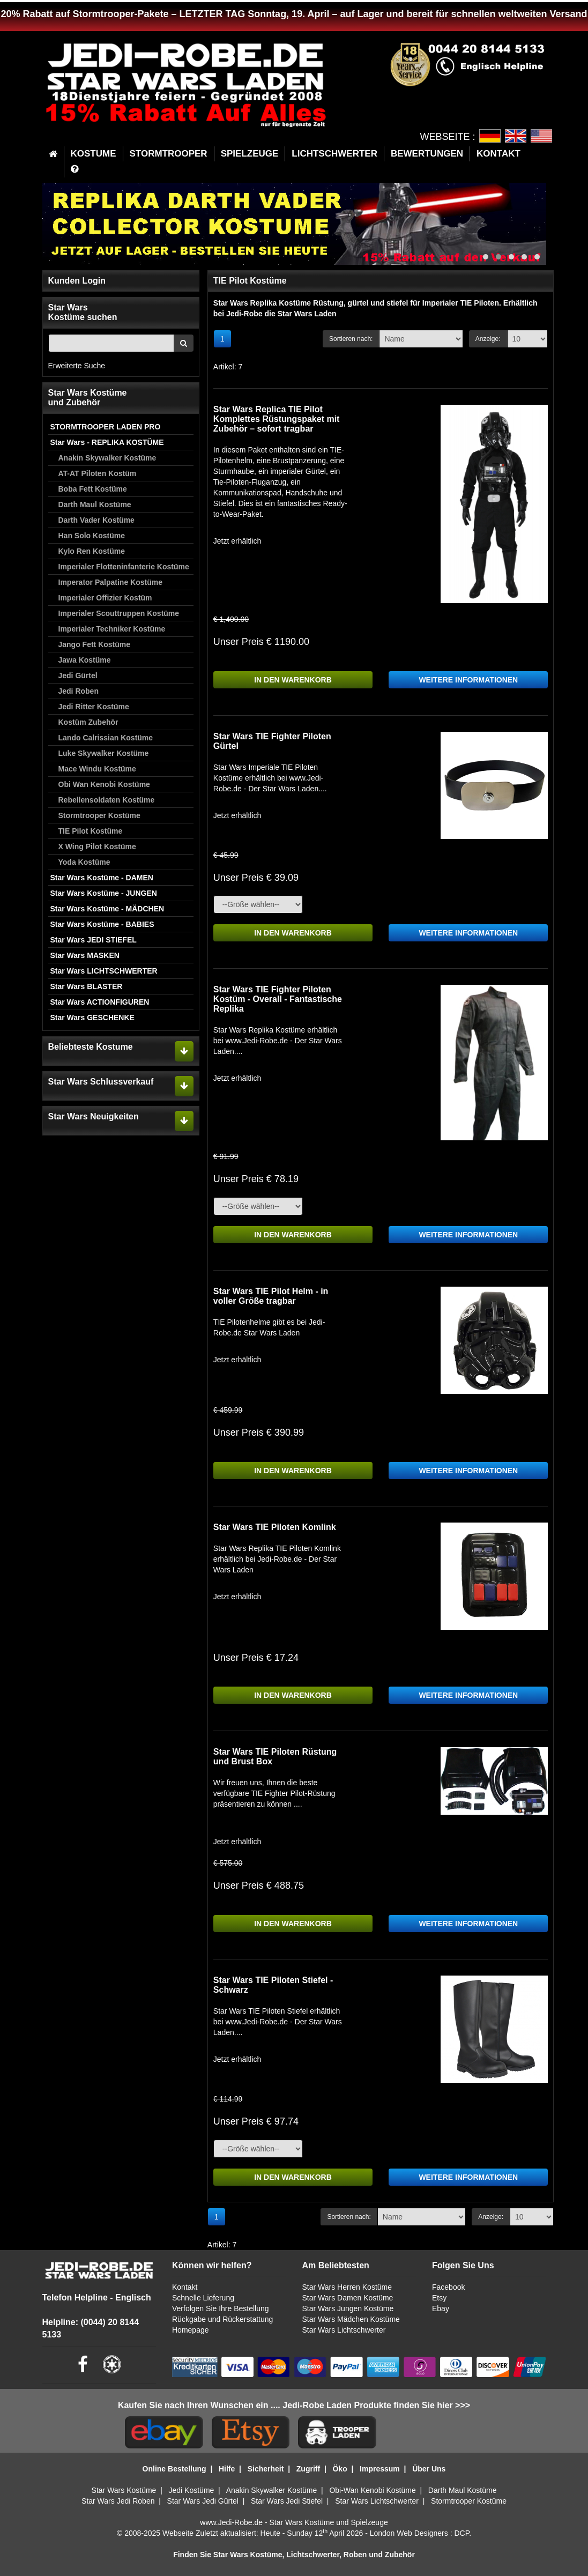 Image resolution: width=588 pixels, height=2576 pixels. What do you see at coordinates (91, 551) in the screenshot?
I see `Kylo Ren Kostüme` at bounding box center [91, 551].